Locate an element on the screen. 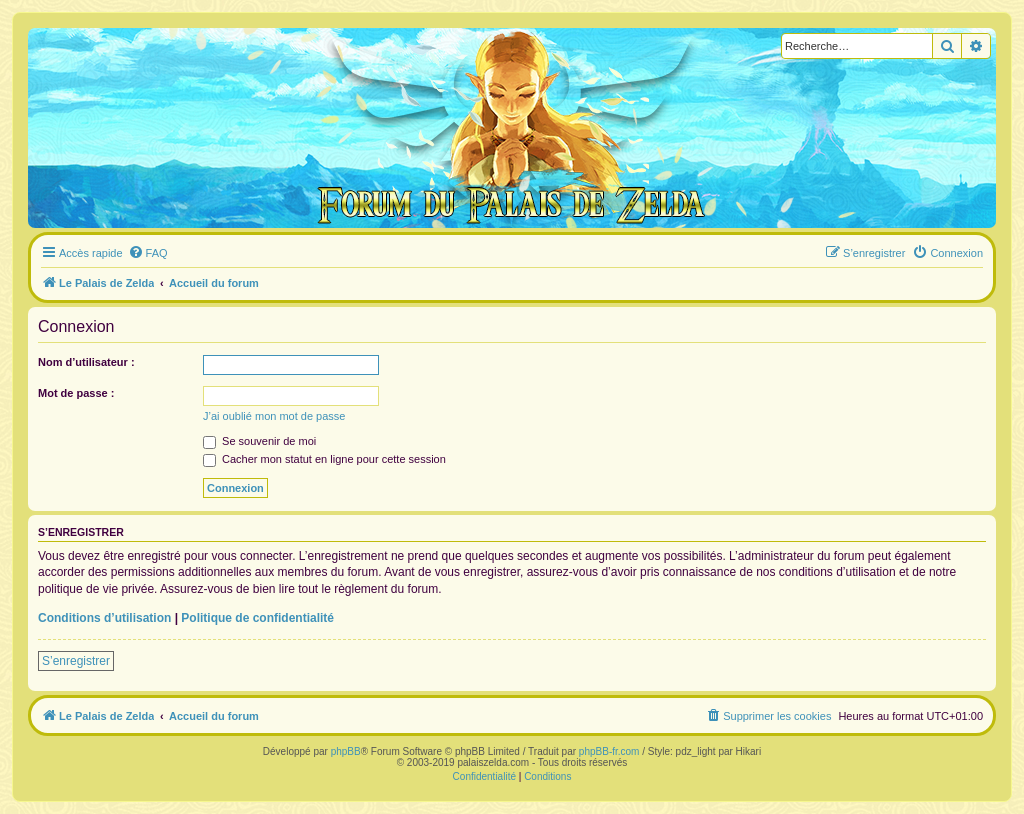  Mot de passe : is located at coordinates (76, 393).